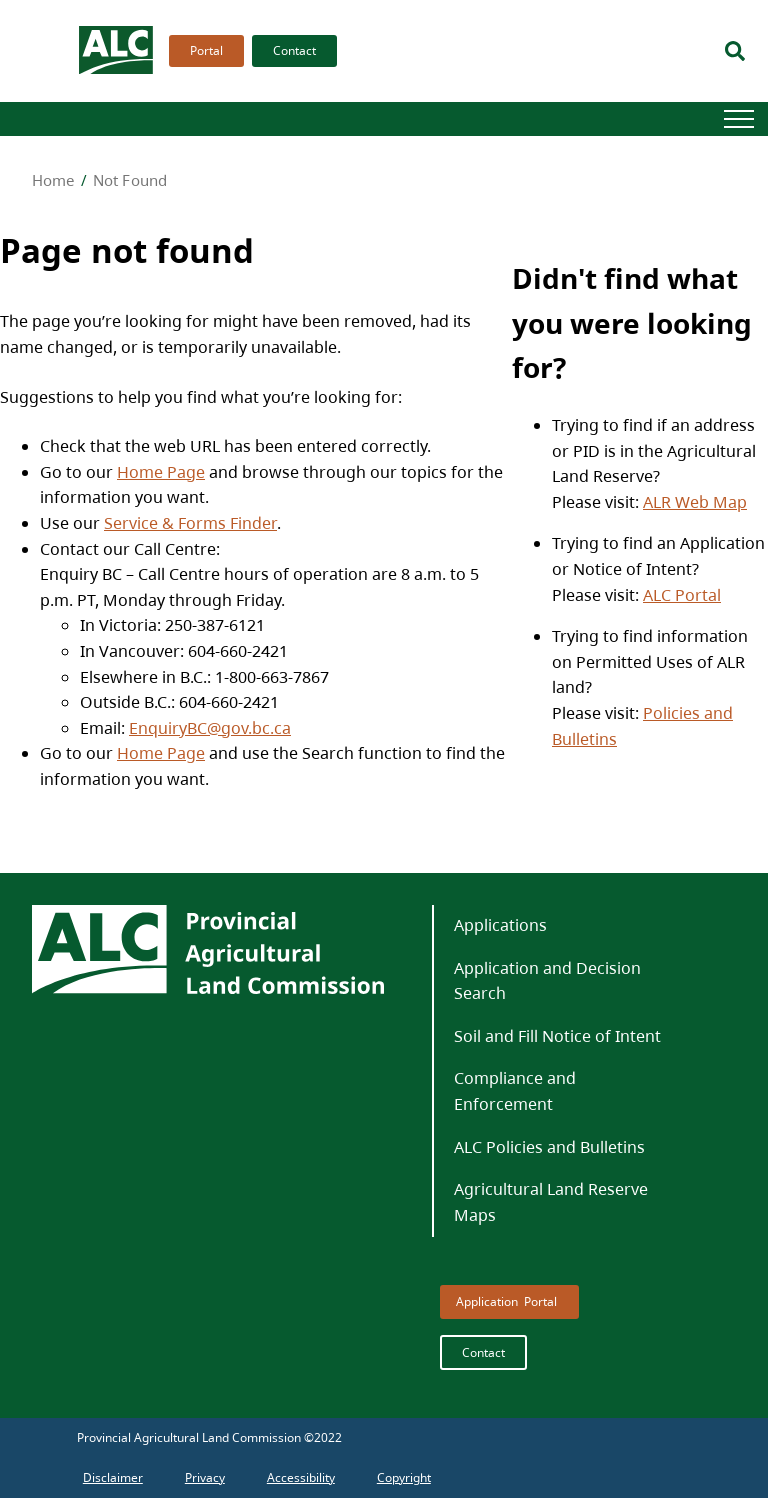 The image size is (768, 1498). Describe the element at coordinates (205, 1477) in the screenshot. I see `Privacy` at that location.